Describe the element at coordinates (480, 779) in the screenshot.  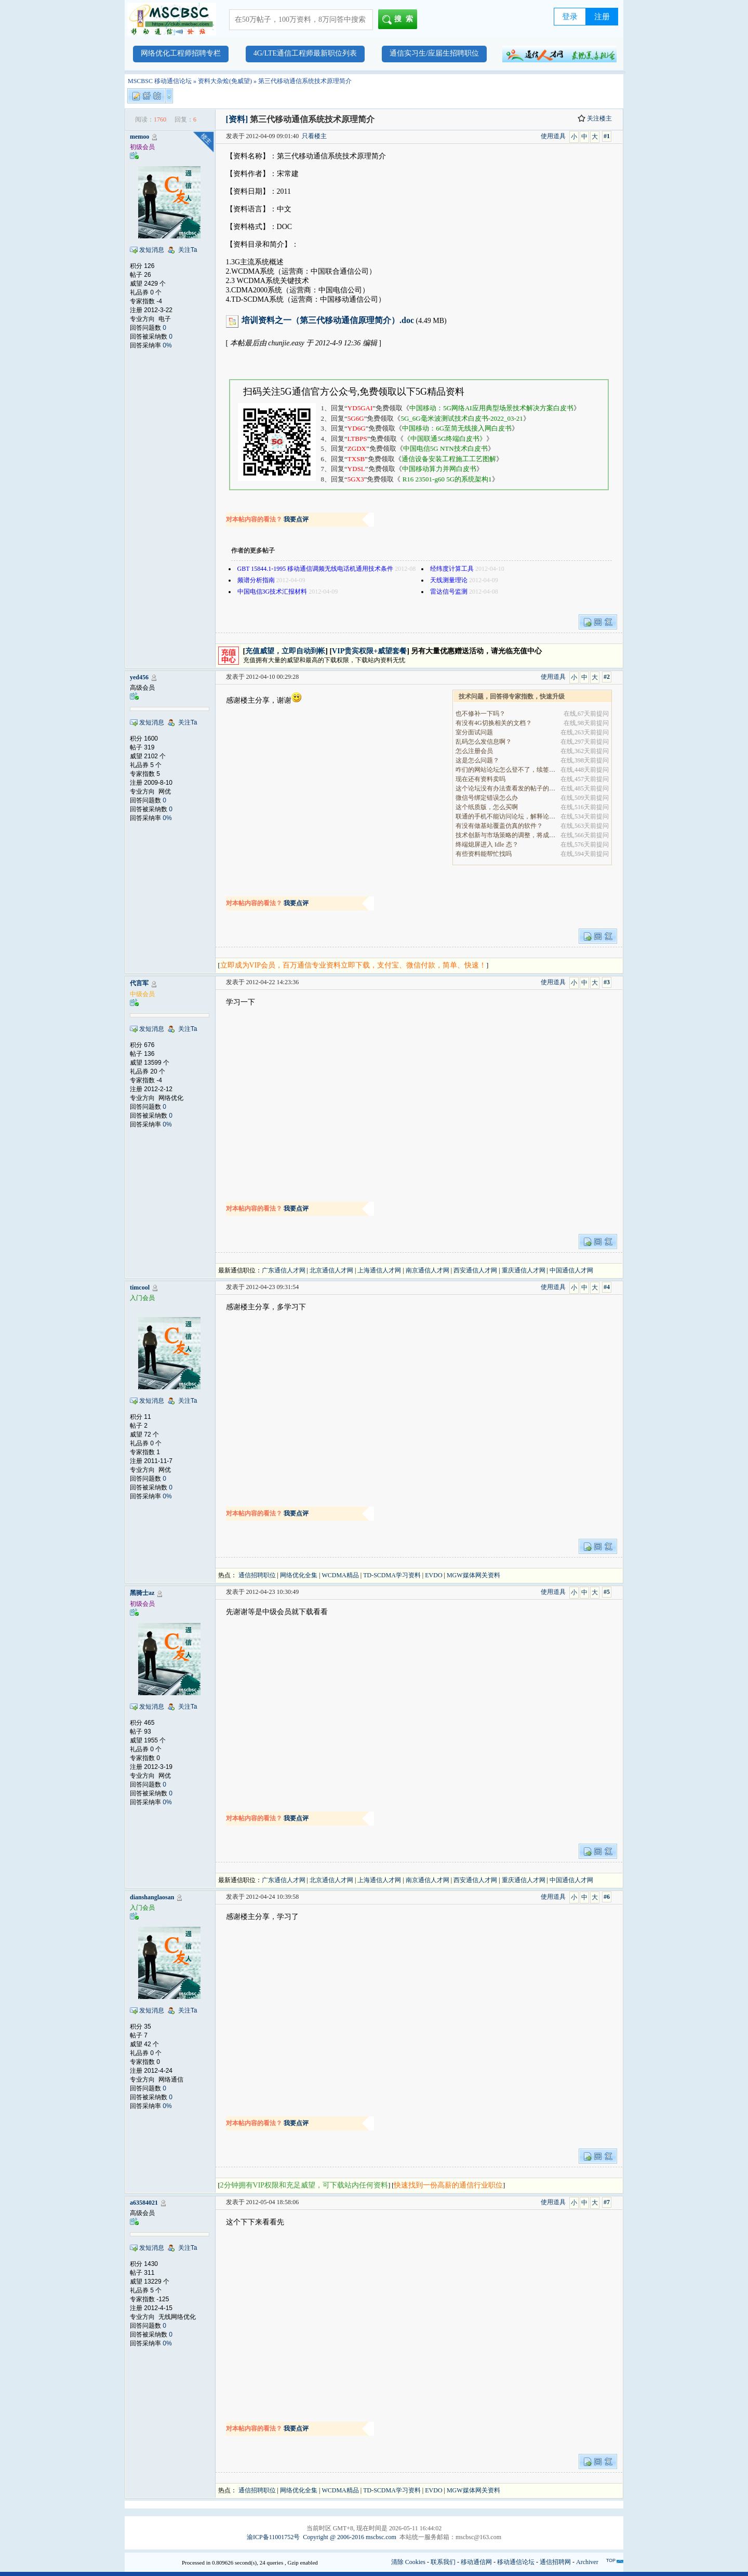
I see `现在还有资料卖吗` at that location.